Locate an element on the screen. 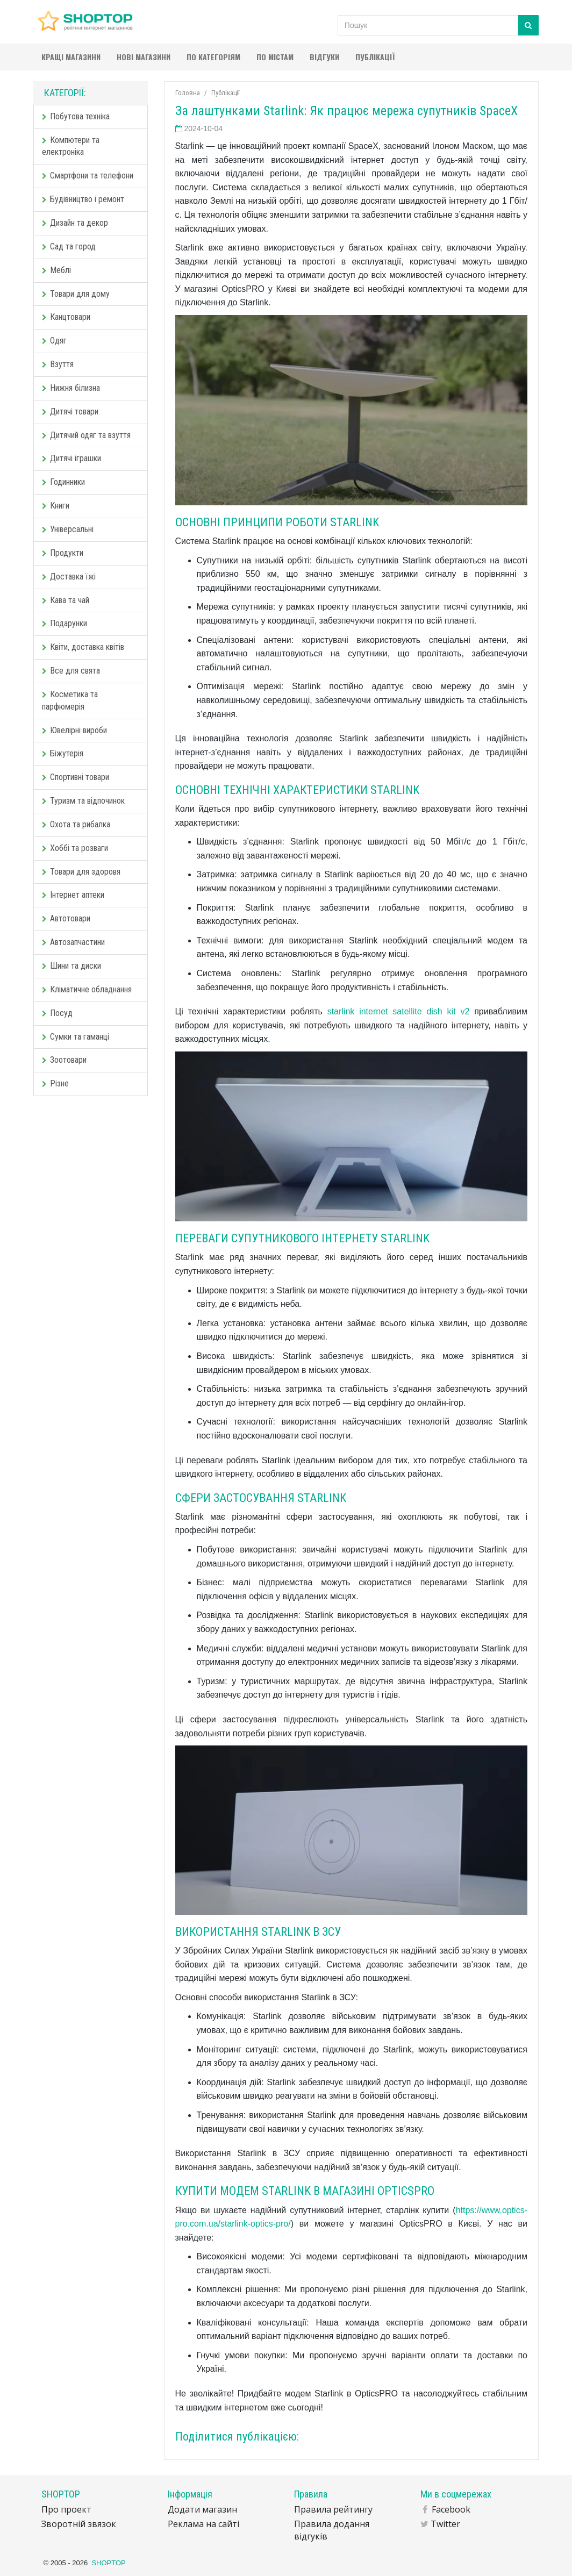  Додати магазин is located at coordinates (202, 2509).